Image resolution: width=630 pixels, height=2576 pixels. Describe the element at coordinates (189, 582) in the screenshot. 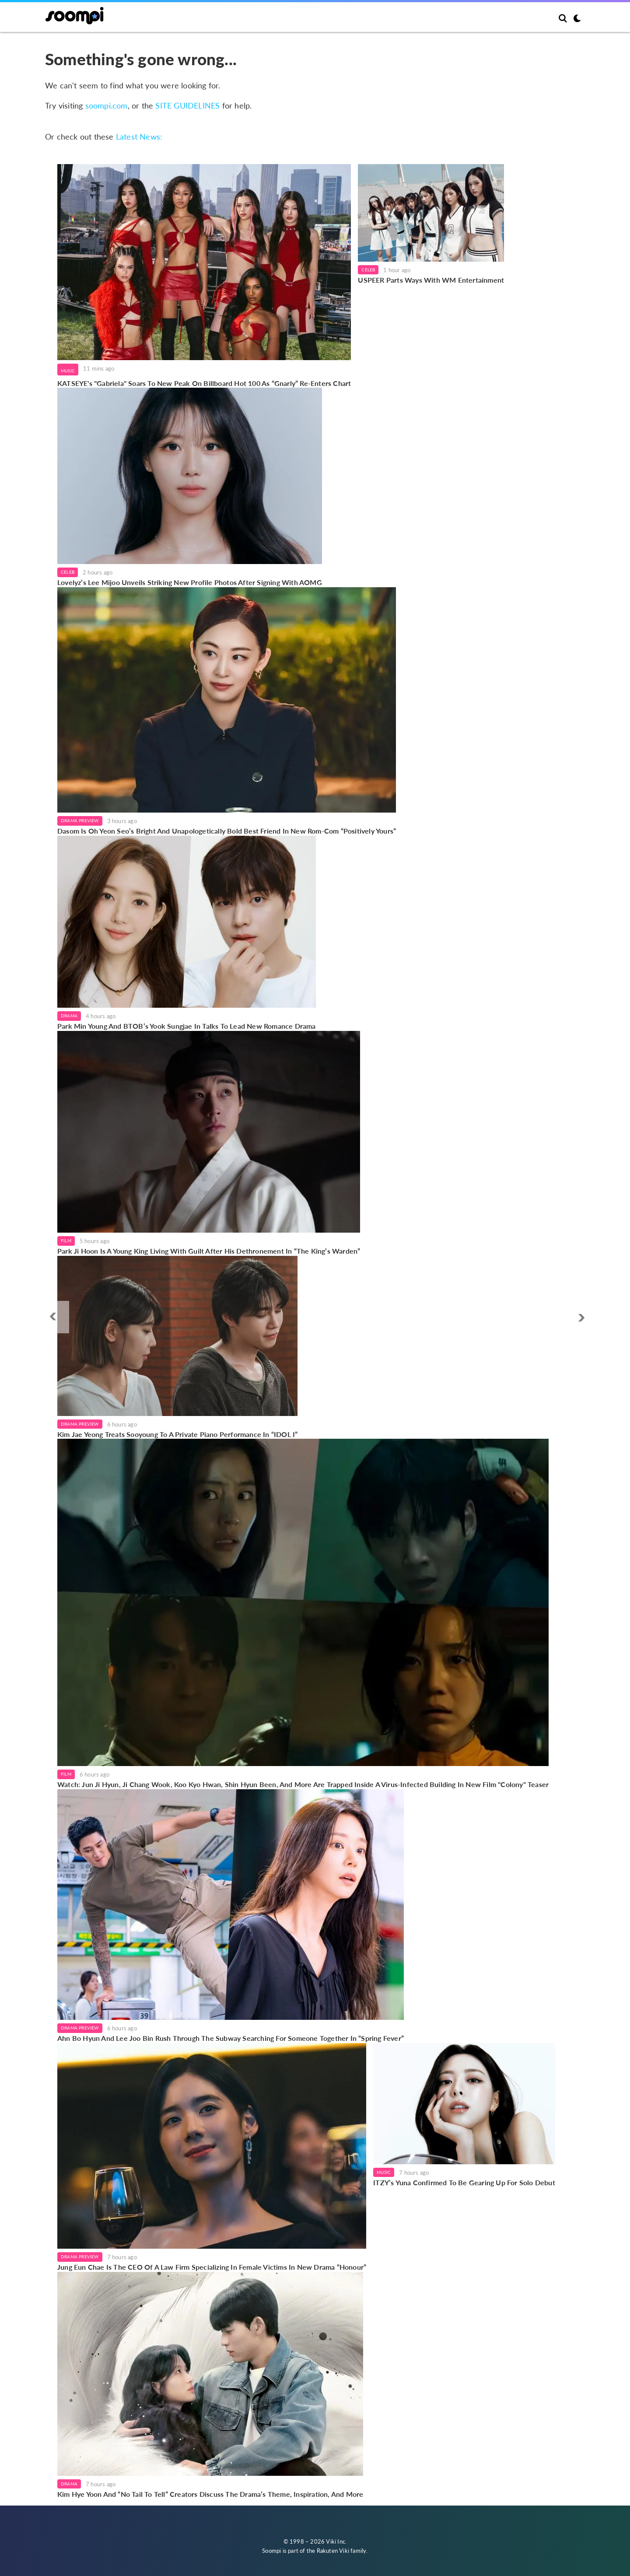

I see `Lovelyz’s Lee Mijoo Unveils Striking New Profile Photos After Signing With AOMG` at that location.